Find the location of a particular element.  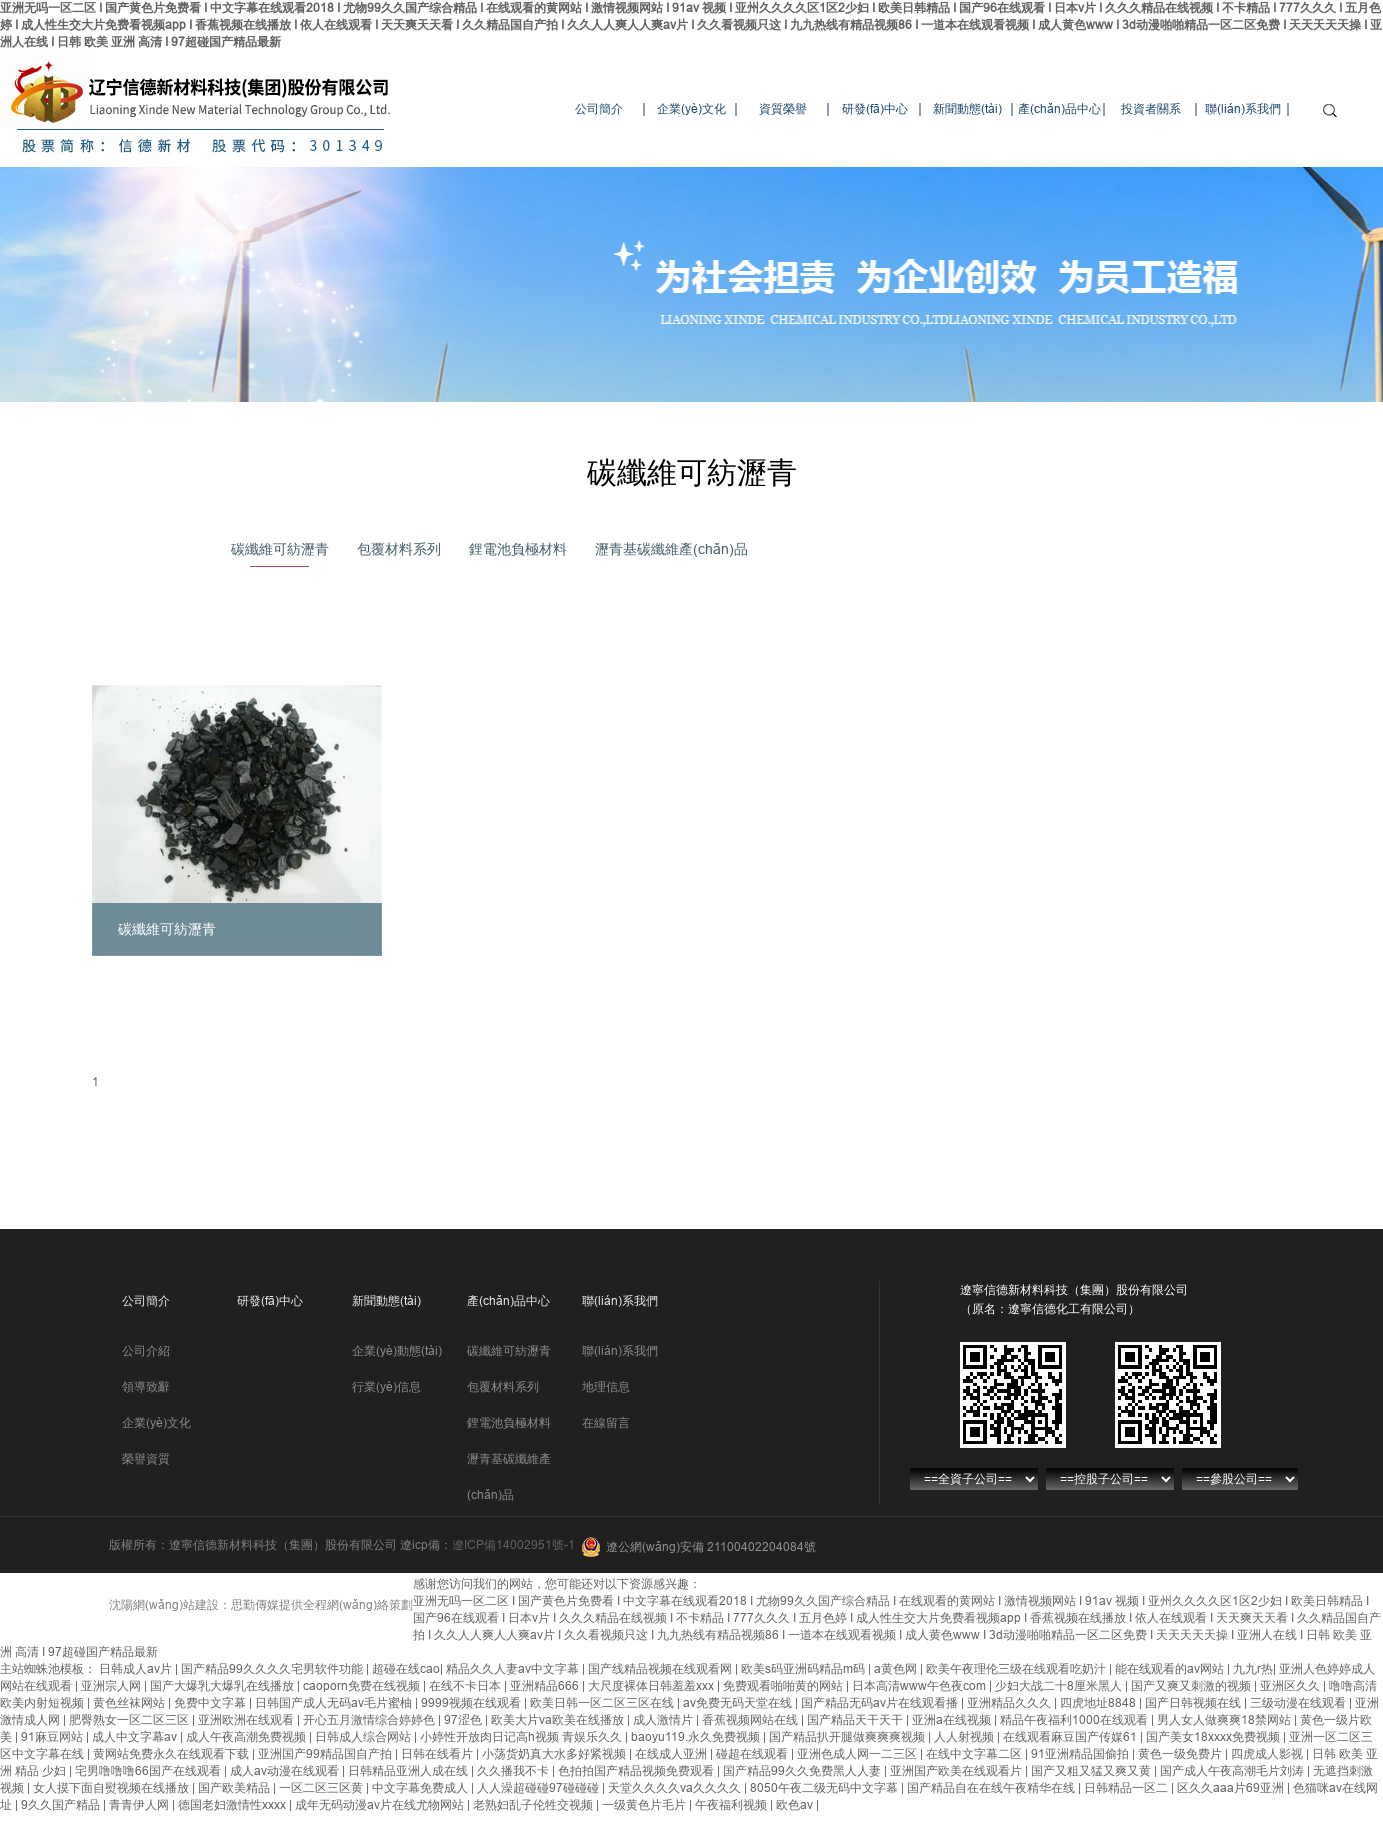

日本高清www午色夜com is located at coordinates (920, 1686).